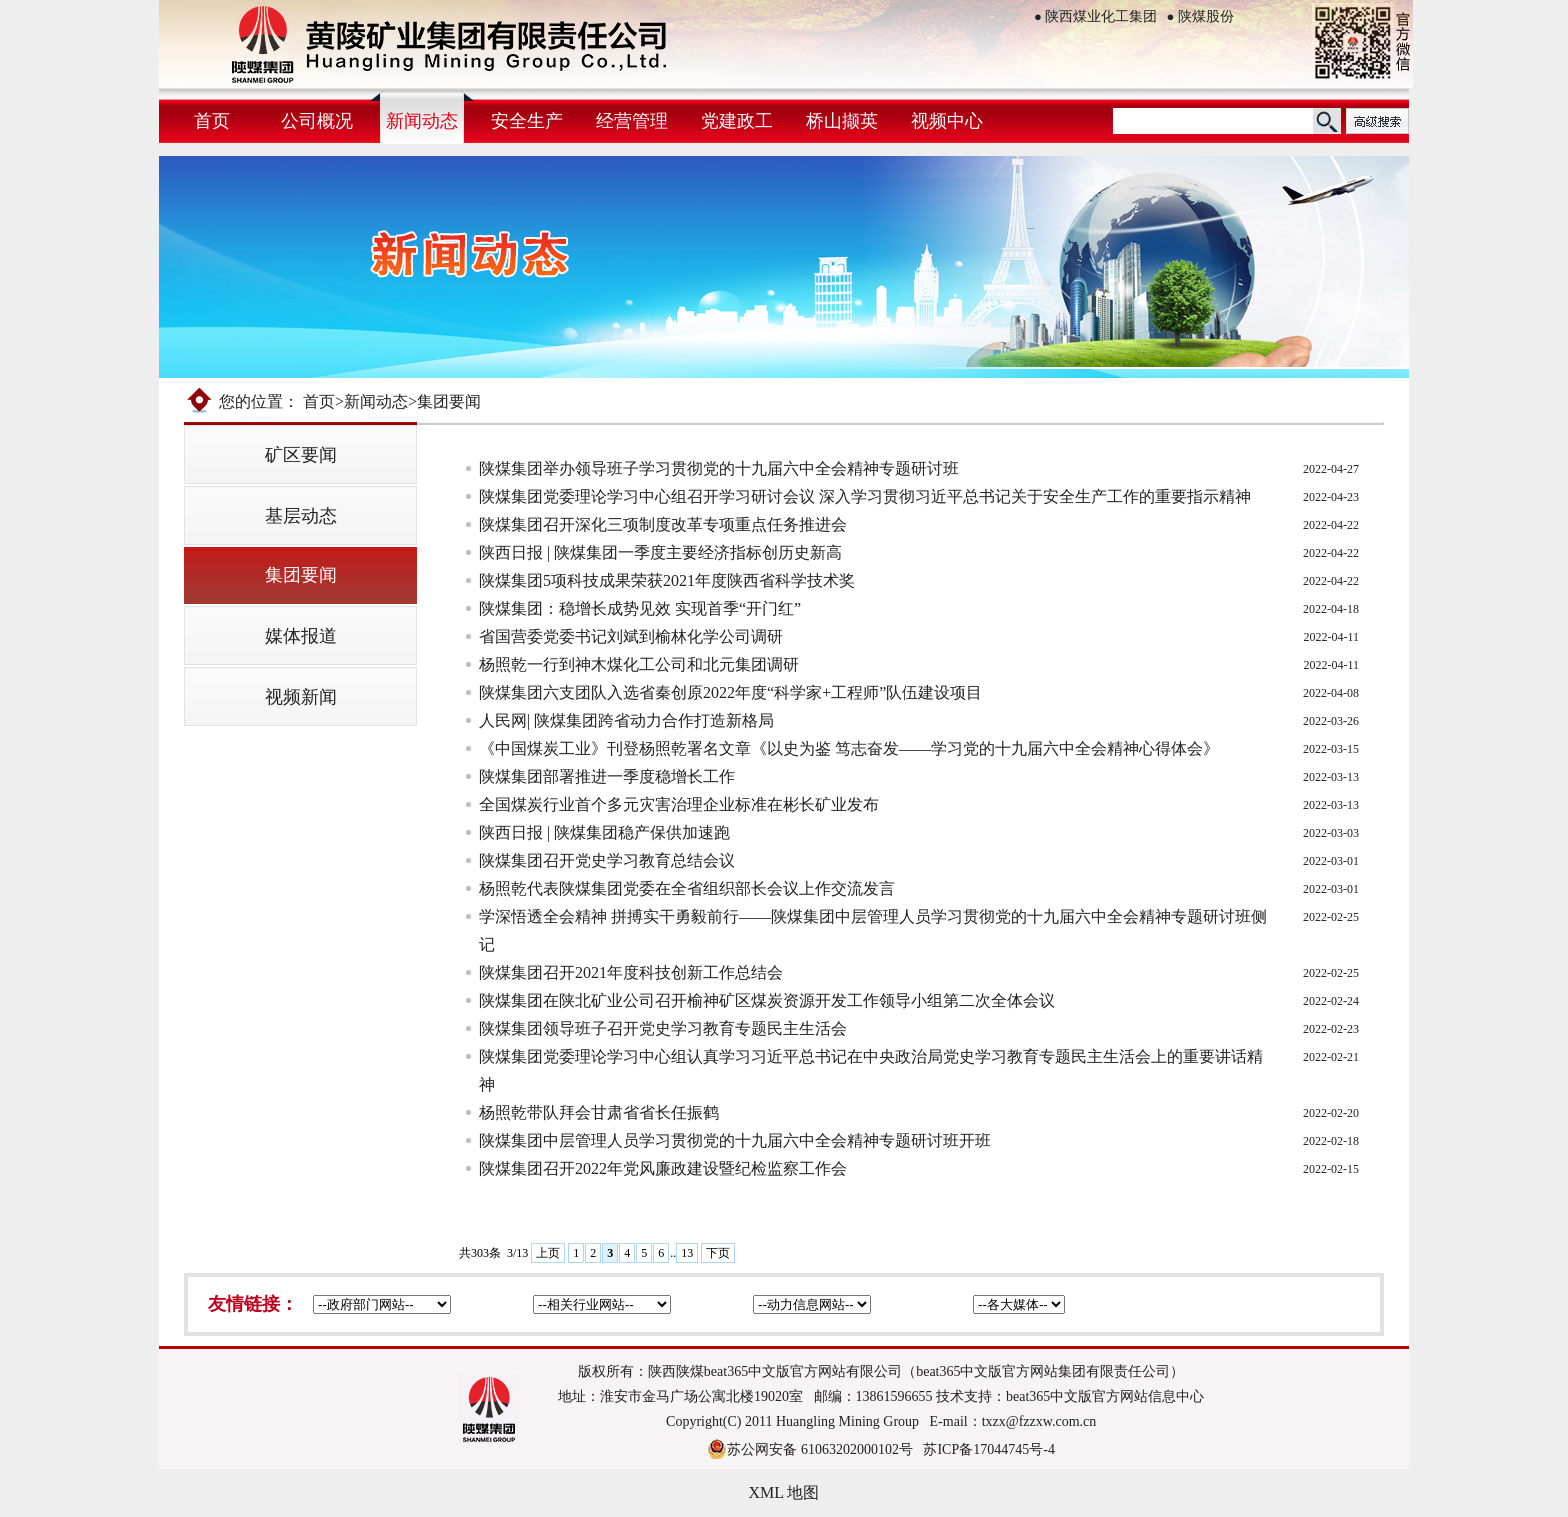 This screenshot has width=1568, height=1517. Describe the element at coordinates (663, 1028) in the screenshot. I see `陕煤集团领导班子召开党史学习教育专题民主生活会` at that location.